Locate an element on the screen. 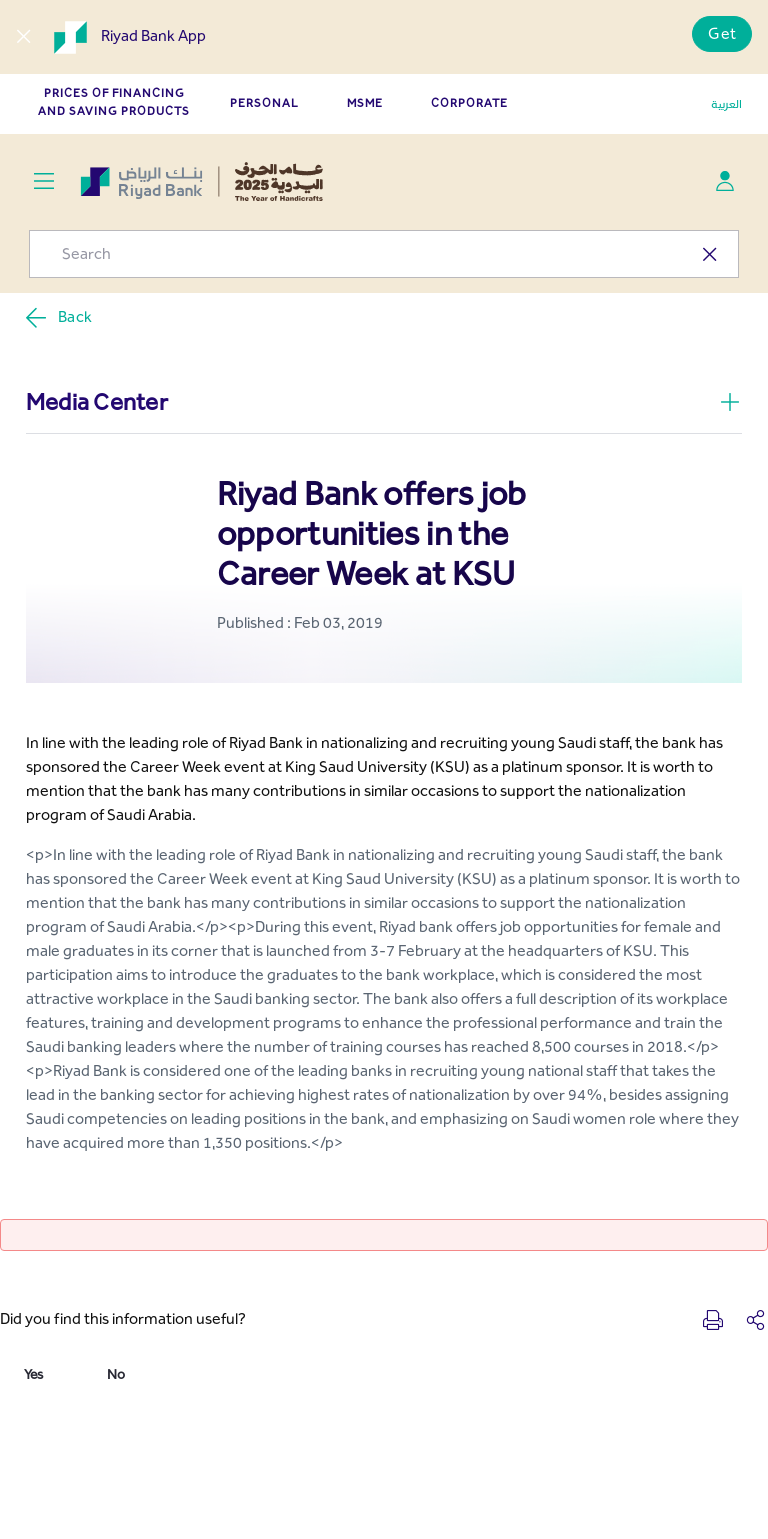 The height and width of the screenshot is (1539, 768). MSME is located at coordinates (365, 103).